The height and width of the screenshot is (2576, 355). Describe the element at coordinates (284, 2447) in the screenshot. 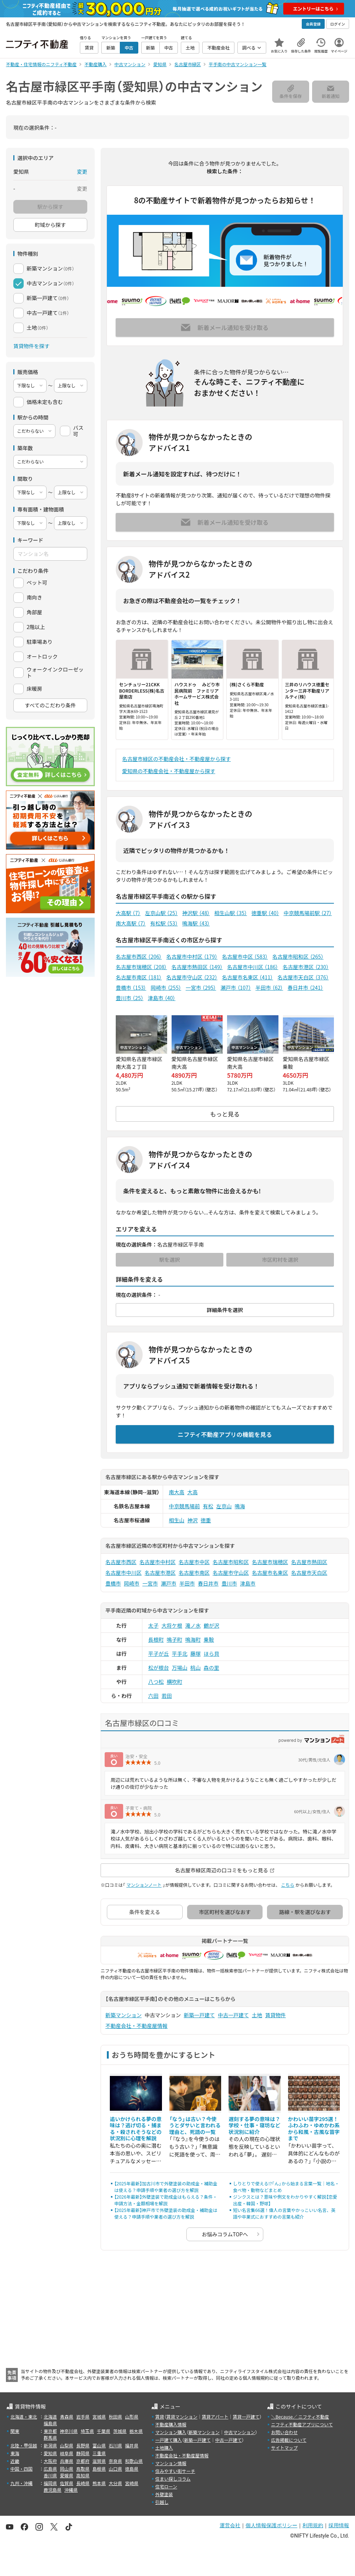

I see `サイトマップ` at that location.